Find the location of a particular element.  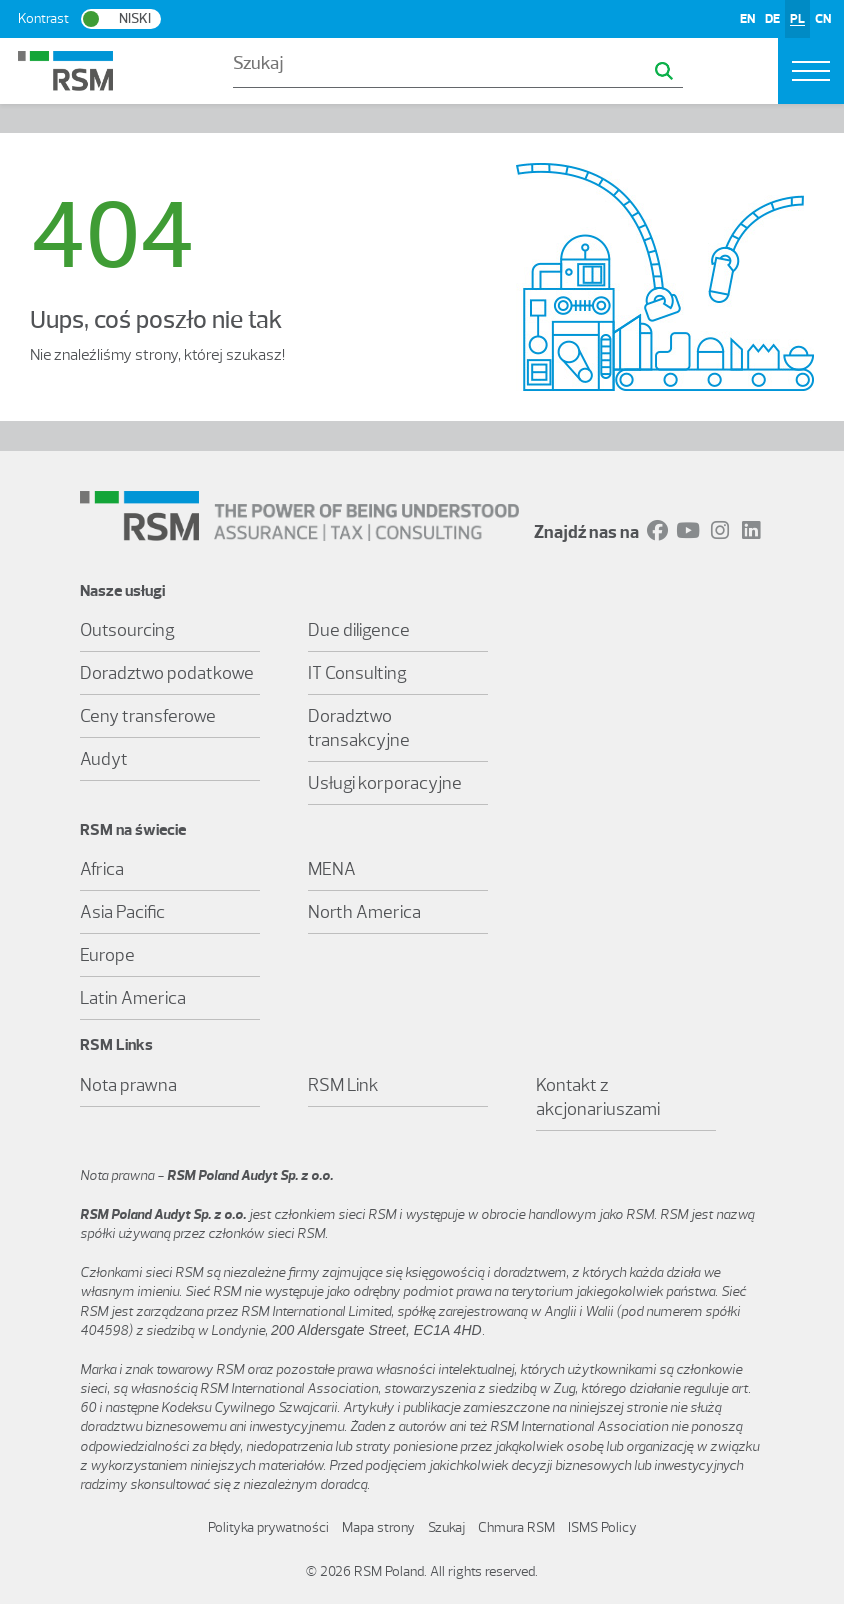

ISMS Policy is located at coordinates (602, 1527).